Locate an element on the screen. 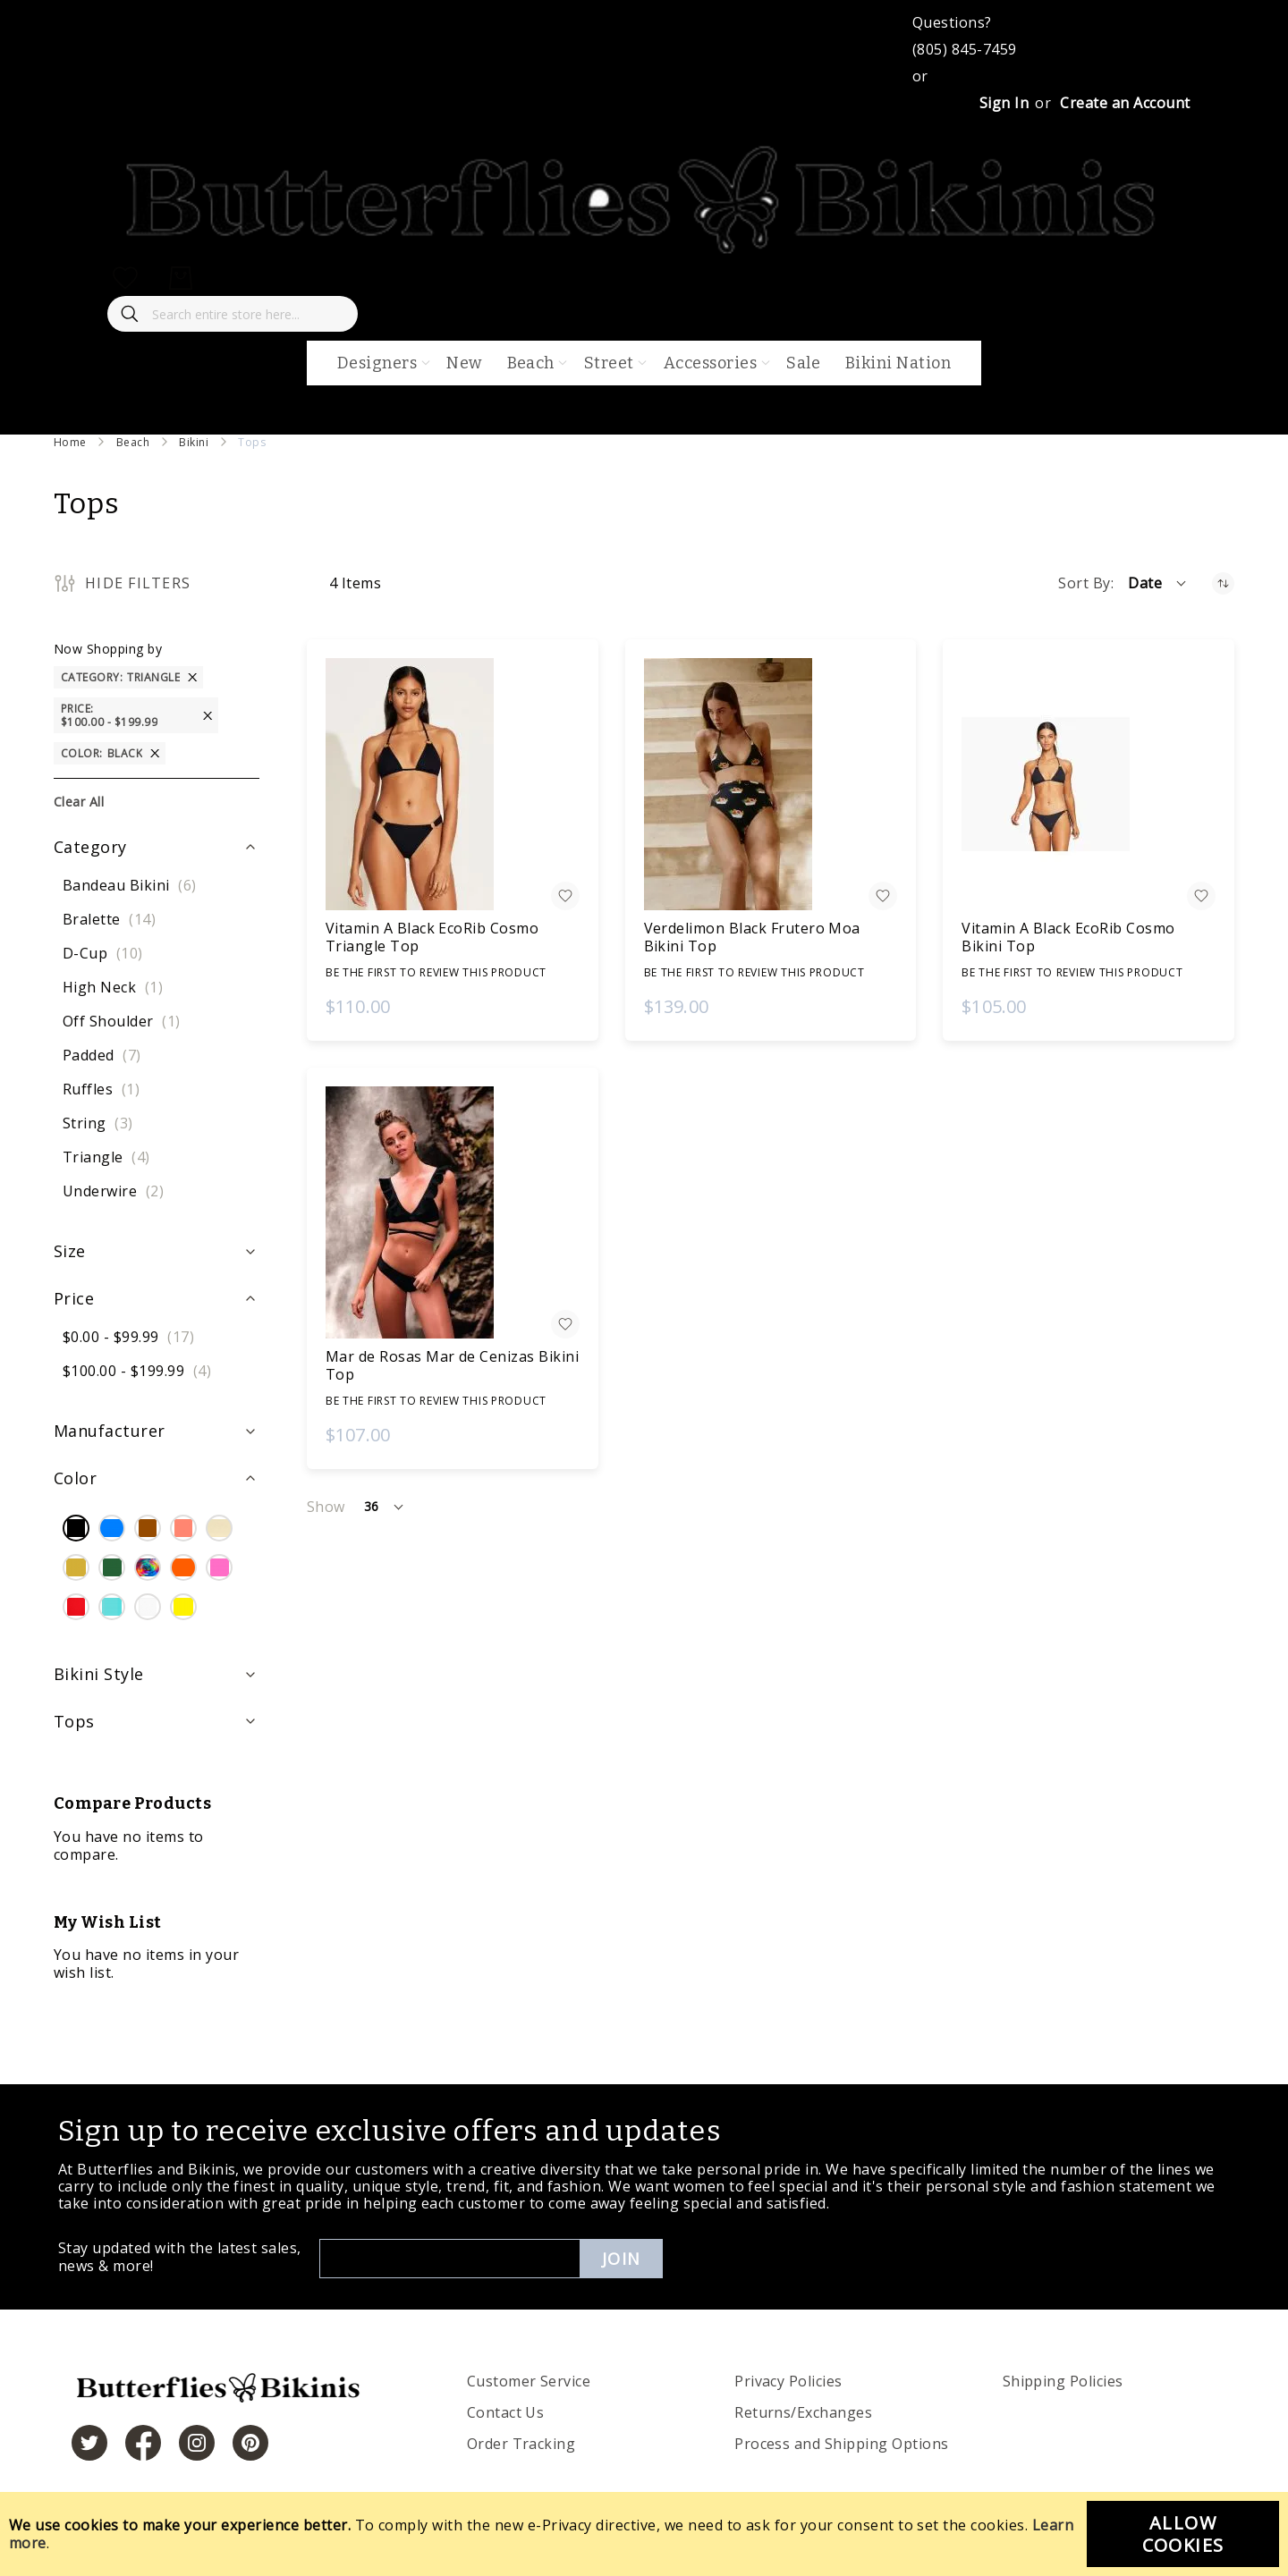 The image size is (1288, 2576). [Coral] is located at coordinates (183, 1530).